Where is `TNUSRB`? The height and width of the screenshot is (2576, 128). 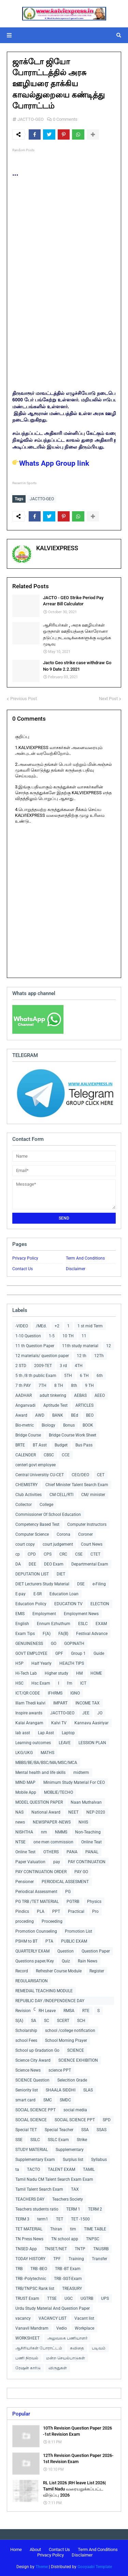
TNUSRB is located at coordinates (101, 2248).